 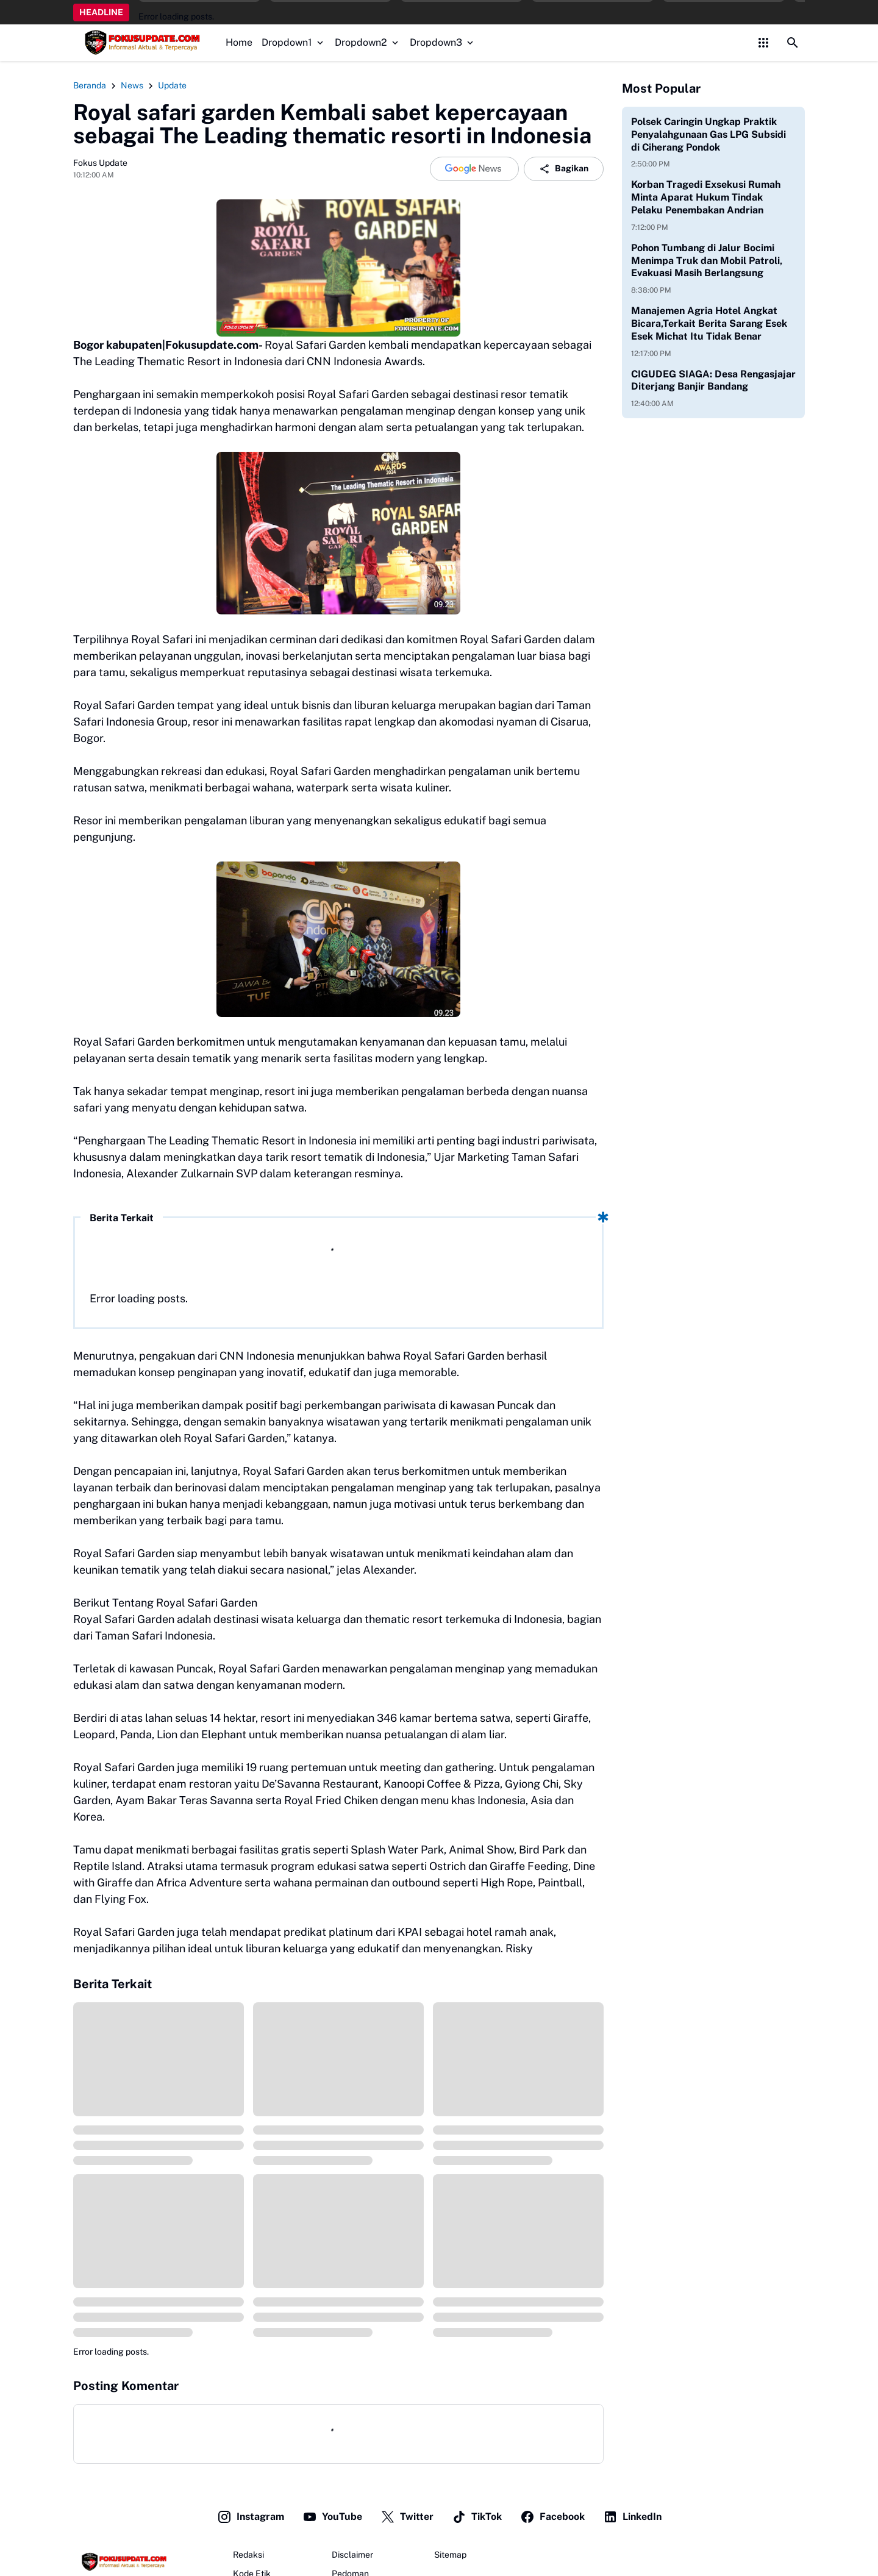 What do you see at coordinates (792, 42) in the screenshot?
I see `[Search Button]` at bounding box center [792, 42].